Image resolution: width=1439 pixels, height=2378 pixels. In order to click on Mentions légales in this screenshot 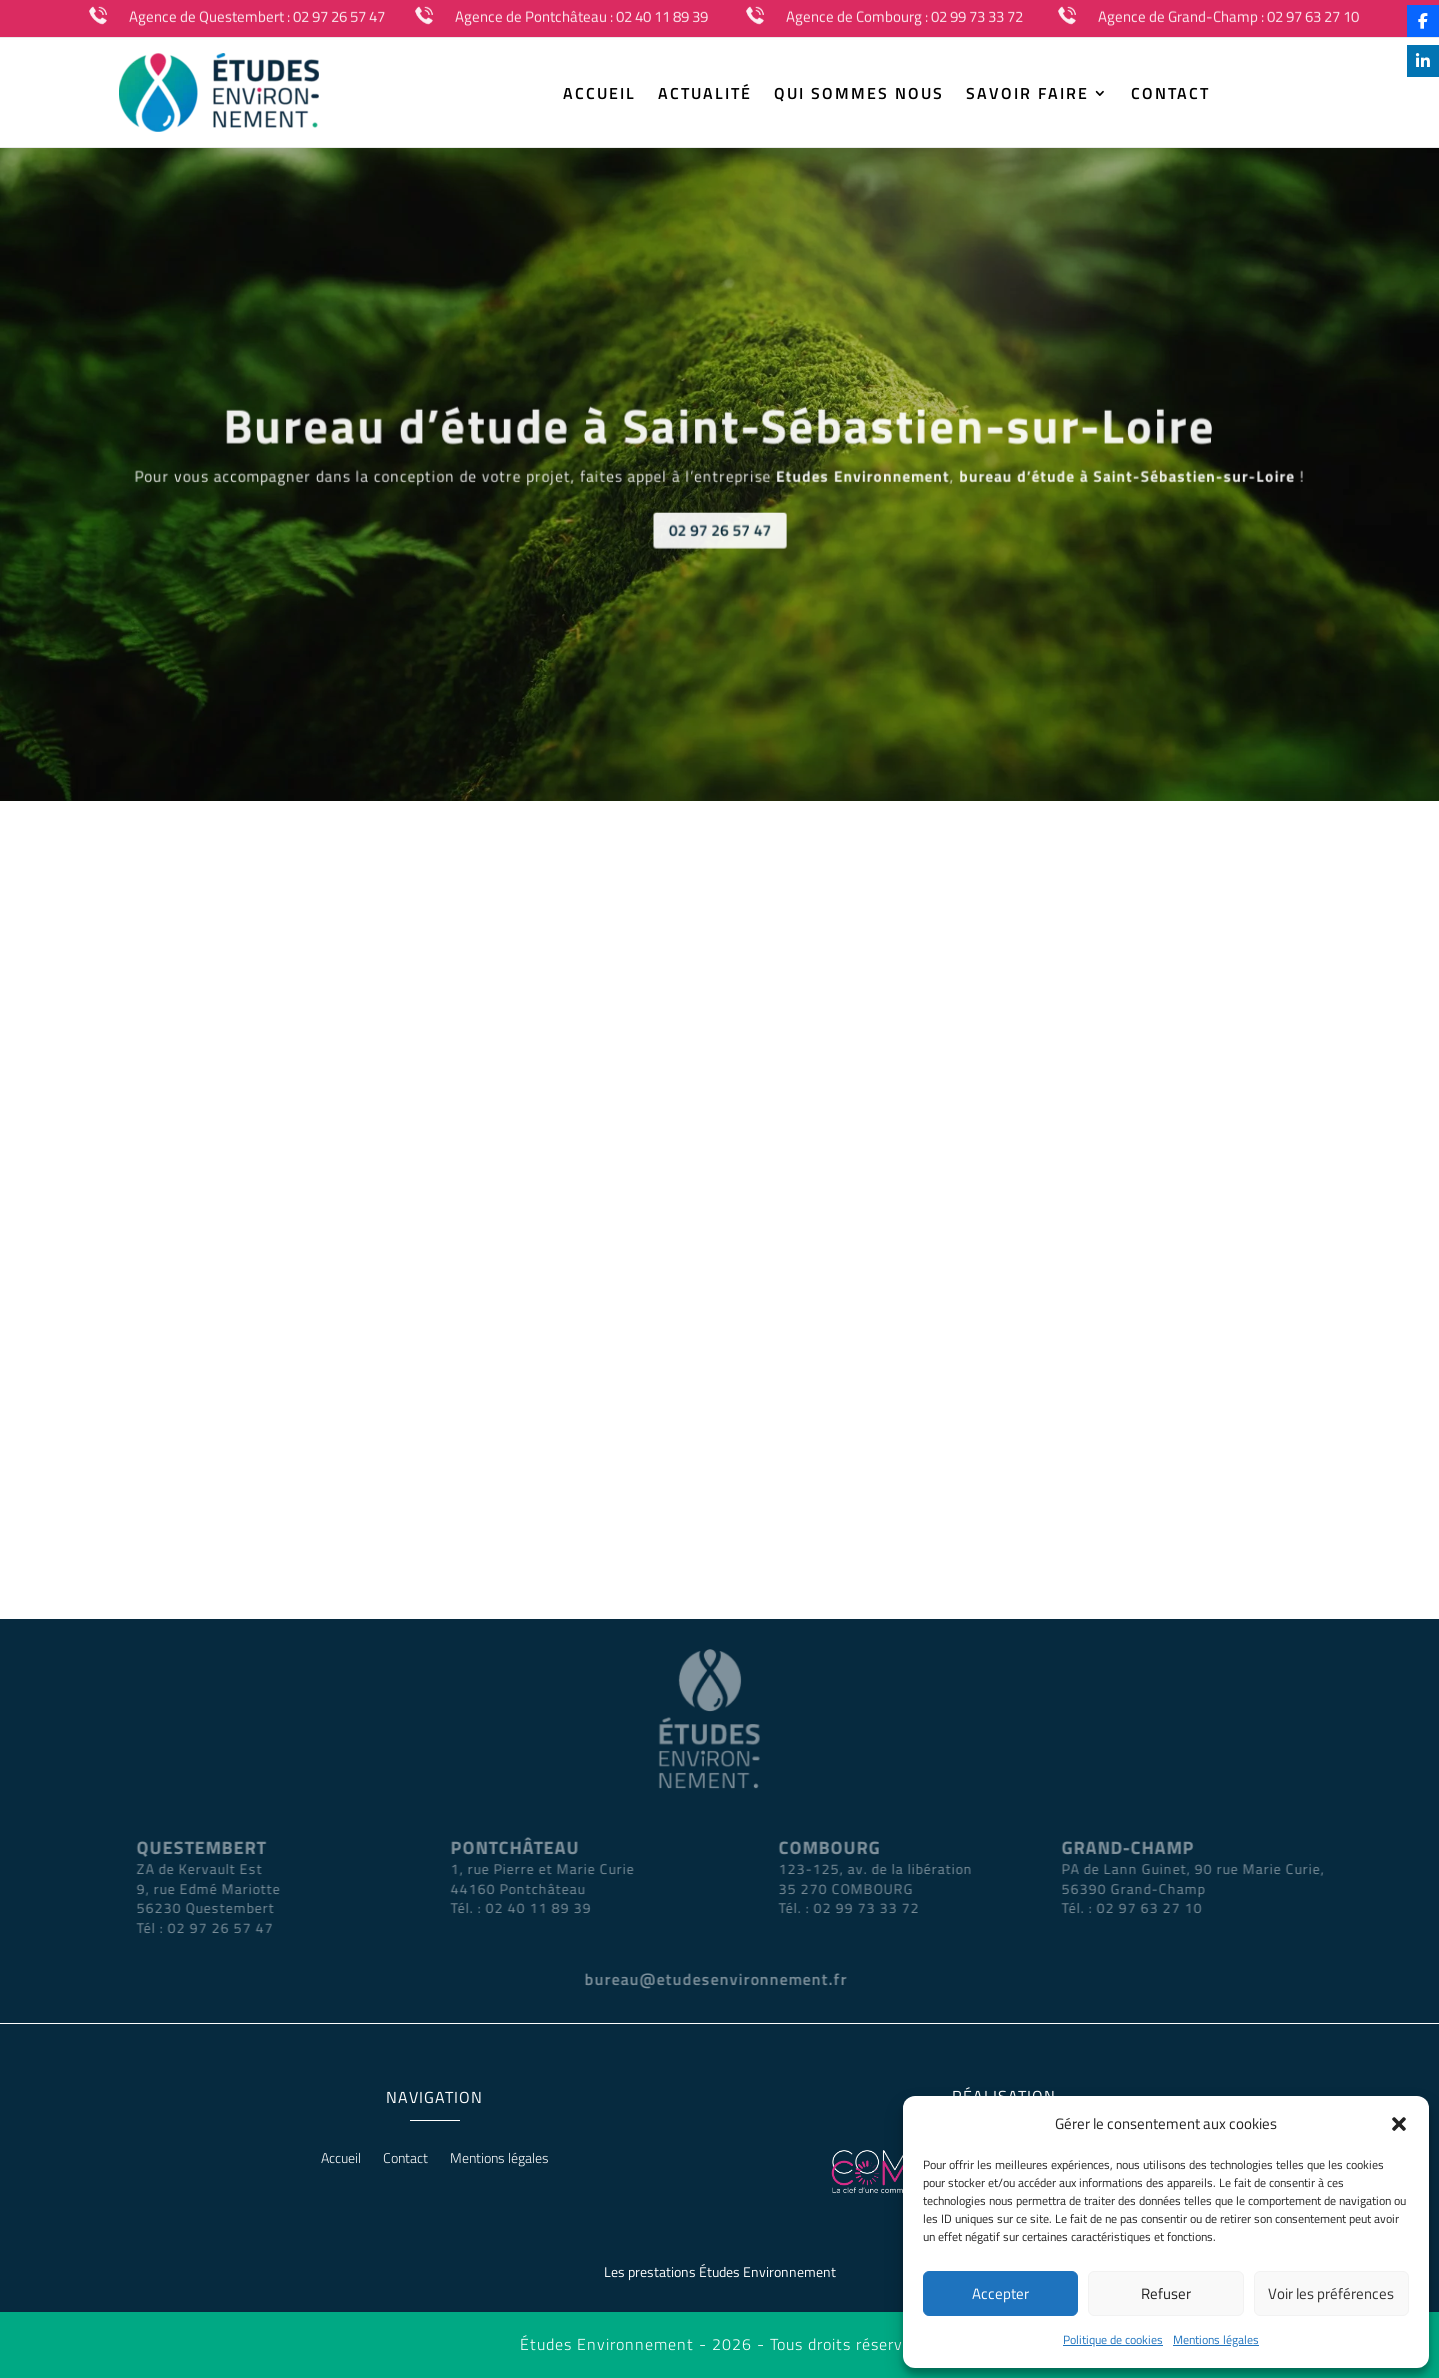, I will do `click(1216, 2339)`.